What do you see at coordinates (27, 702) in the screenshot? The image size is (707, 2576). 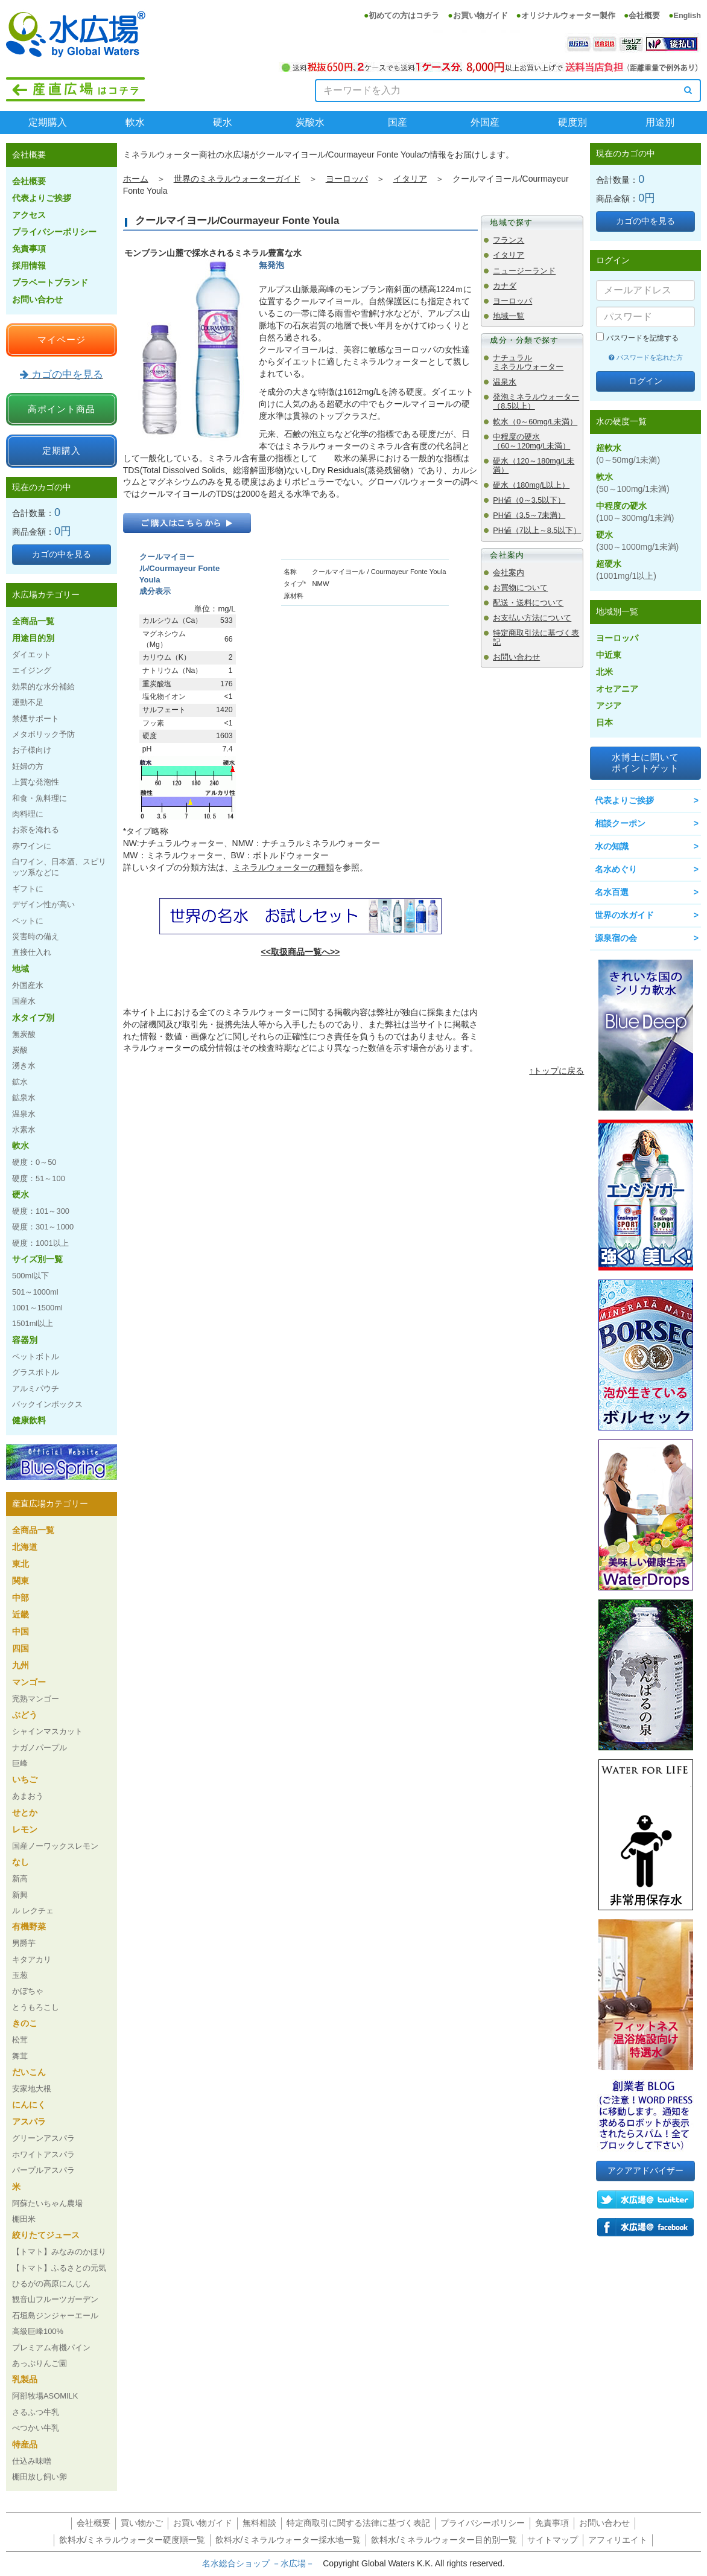 I see `運動不足` at bounding box center [27, 702].